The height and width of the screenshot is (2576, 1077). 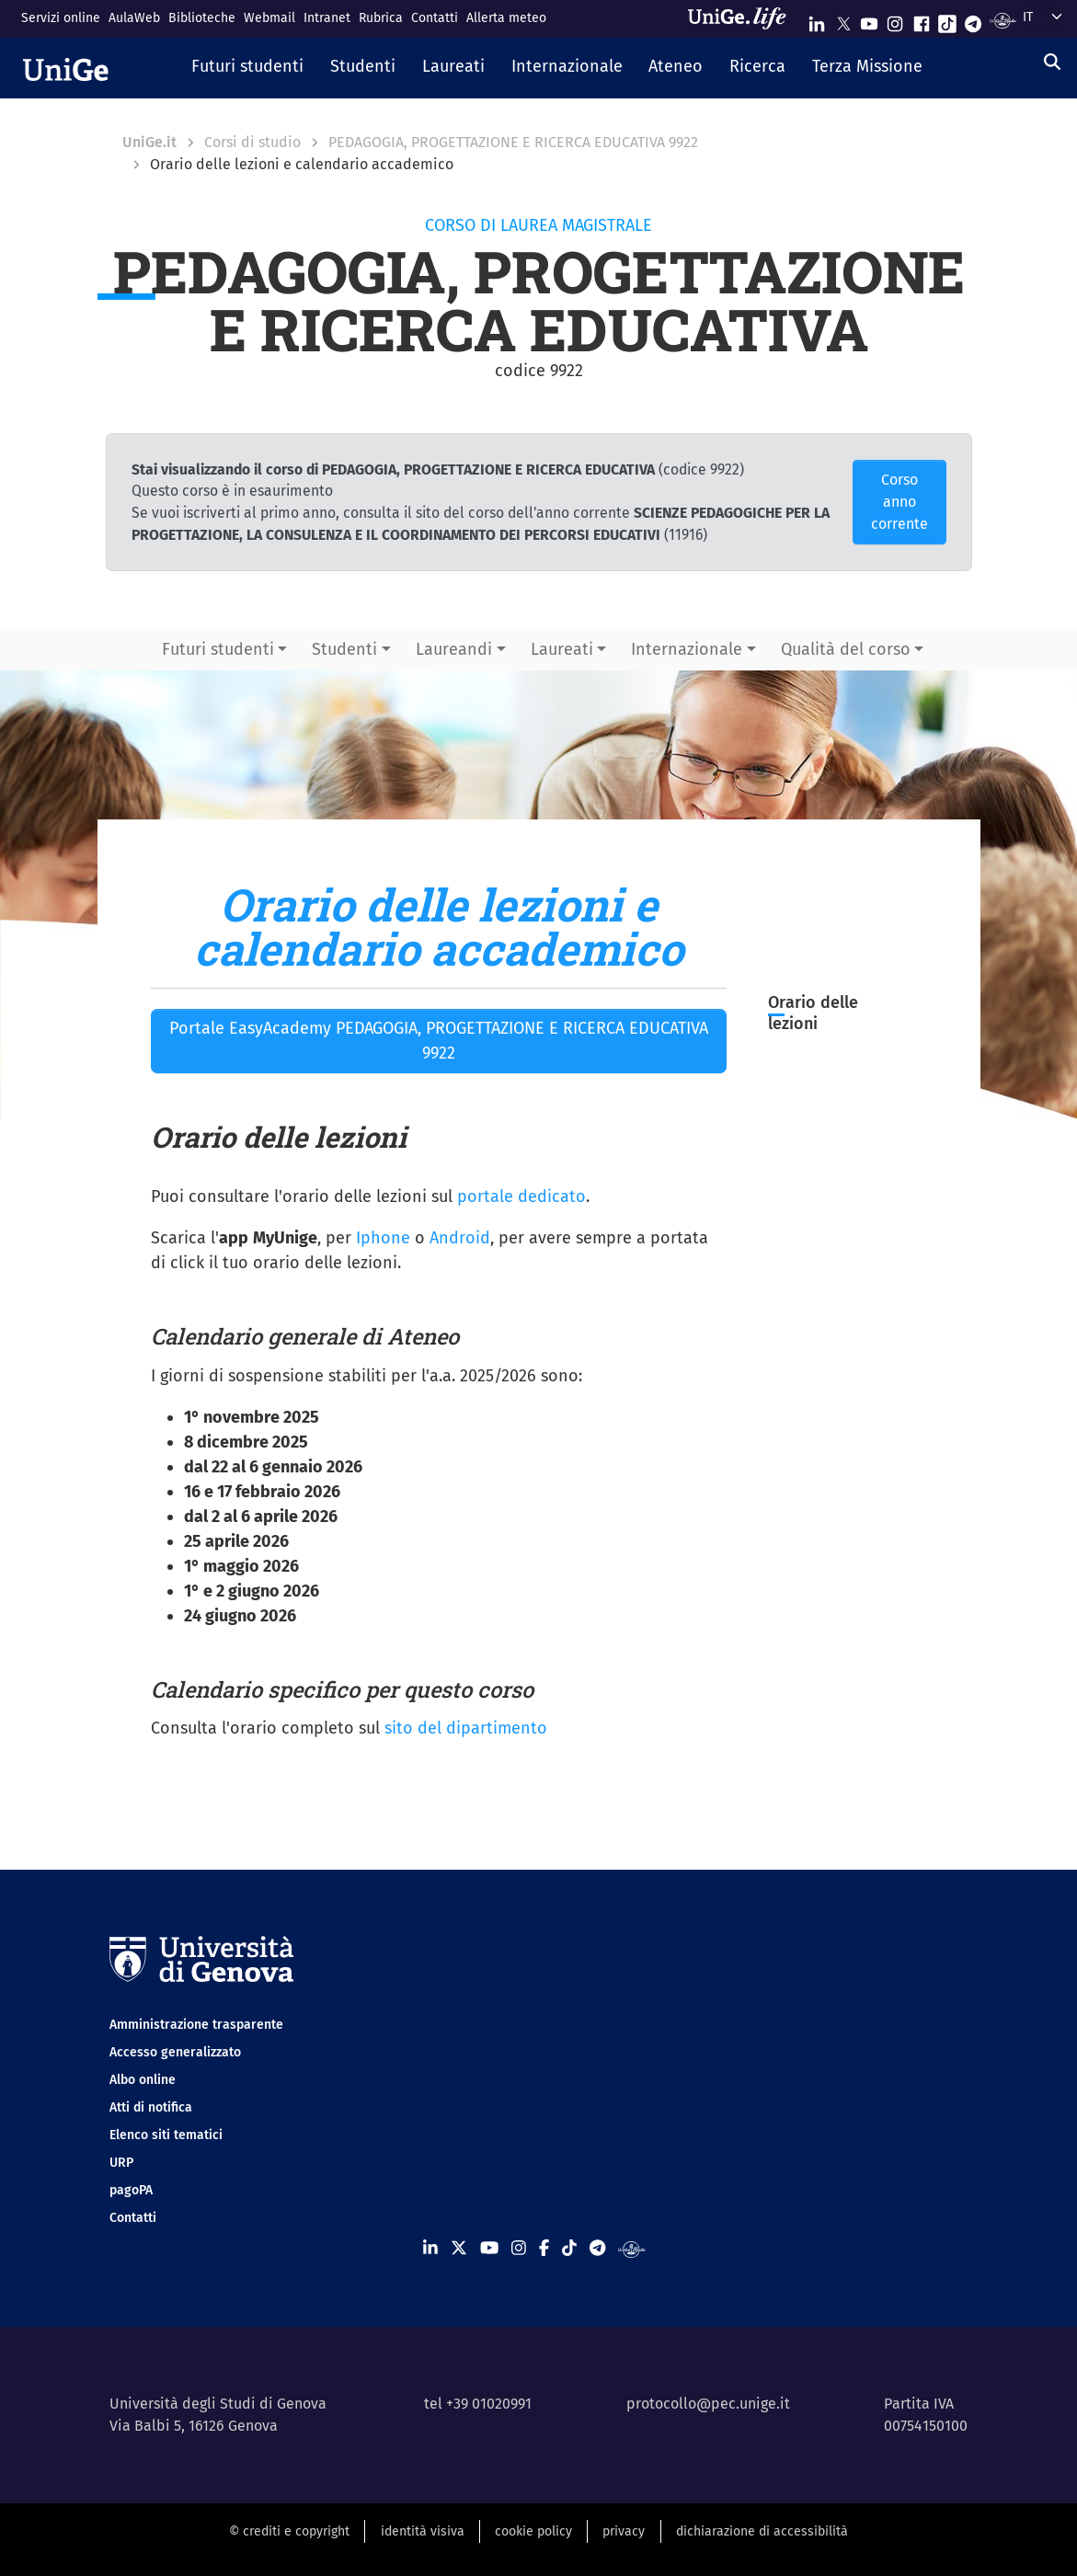 I want to click on Qualità del corso [button], so click(x=846, y=649).